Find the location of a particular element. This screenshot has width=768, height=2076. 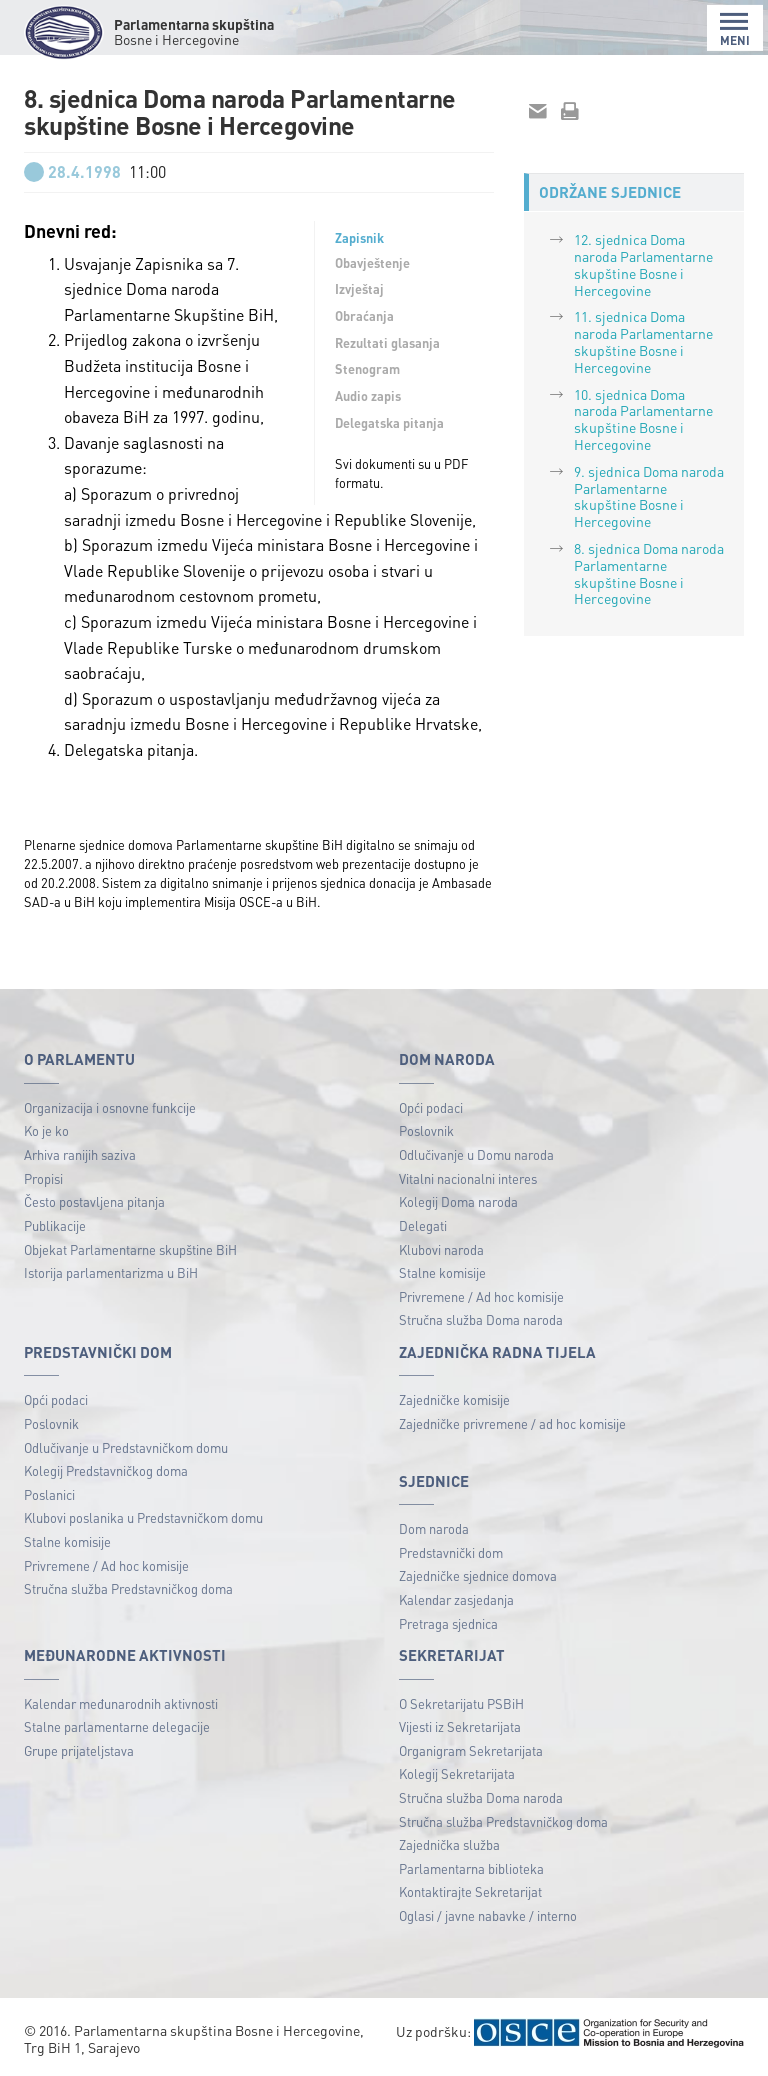

Klubovi poslanika u Predstavničkom domu is located at coordinates (143, 1517).